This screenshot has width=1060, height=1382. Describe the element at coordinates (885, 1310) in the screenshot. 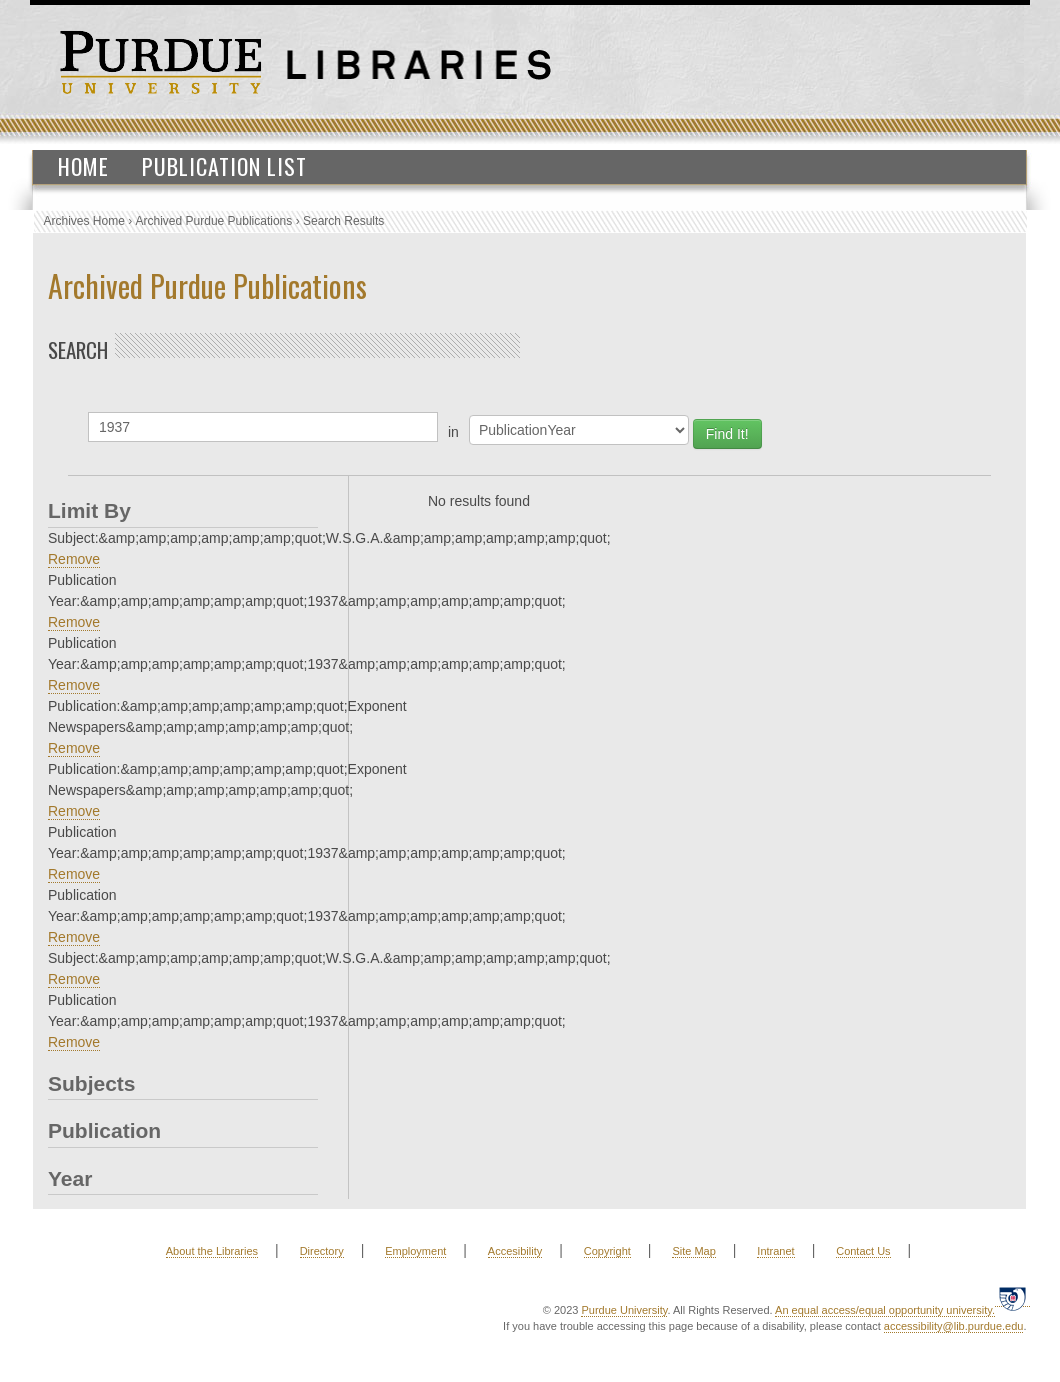

I see `An equal access/equal opportunity university.` at that location.